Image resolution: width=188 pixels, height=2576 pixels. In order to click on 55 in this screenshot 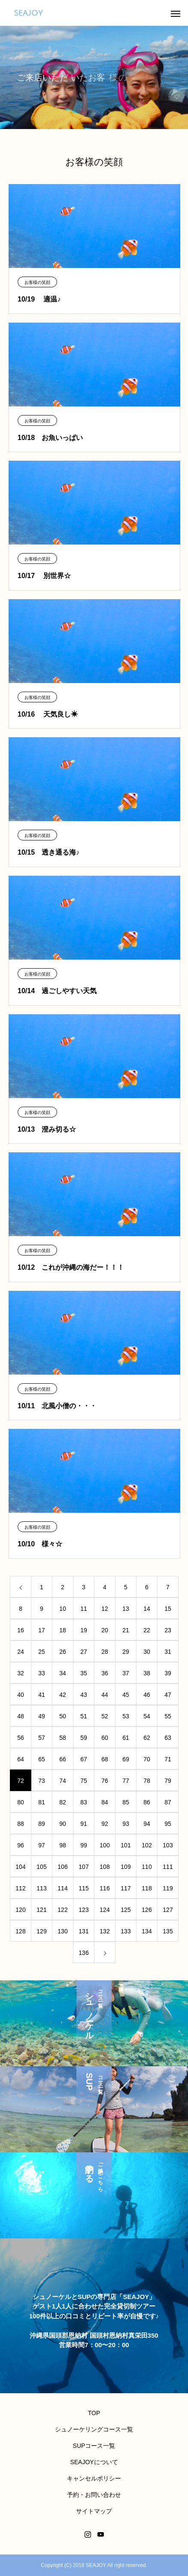, I will do `click(167, 1716)`.